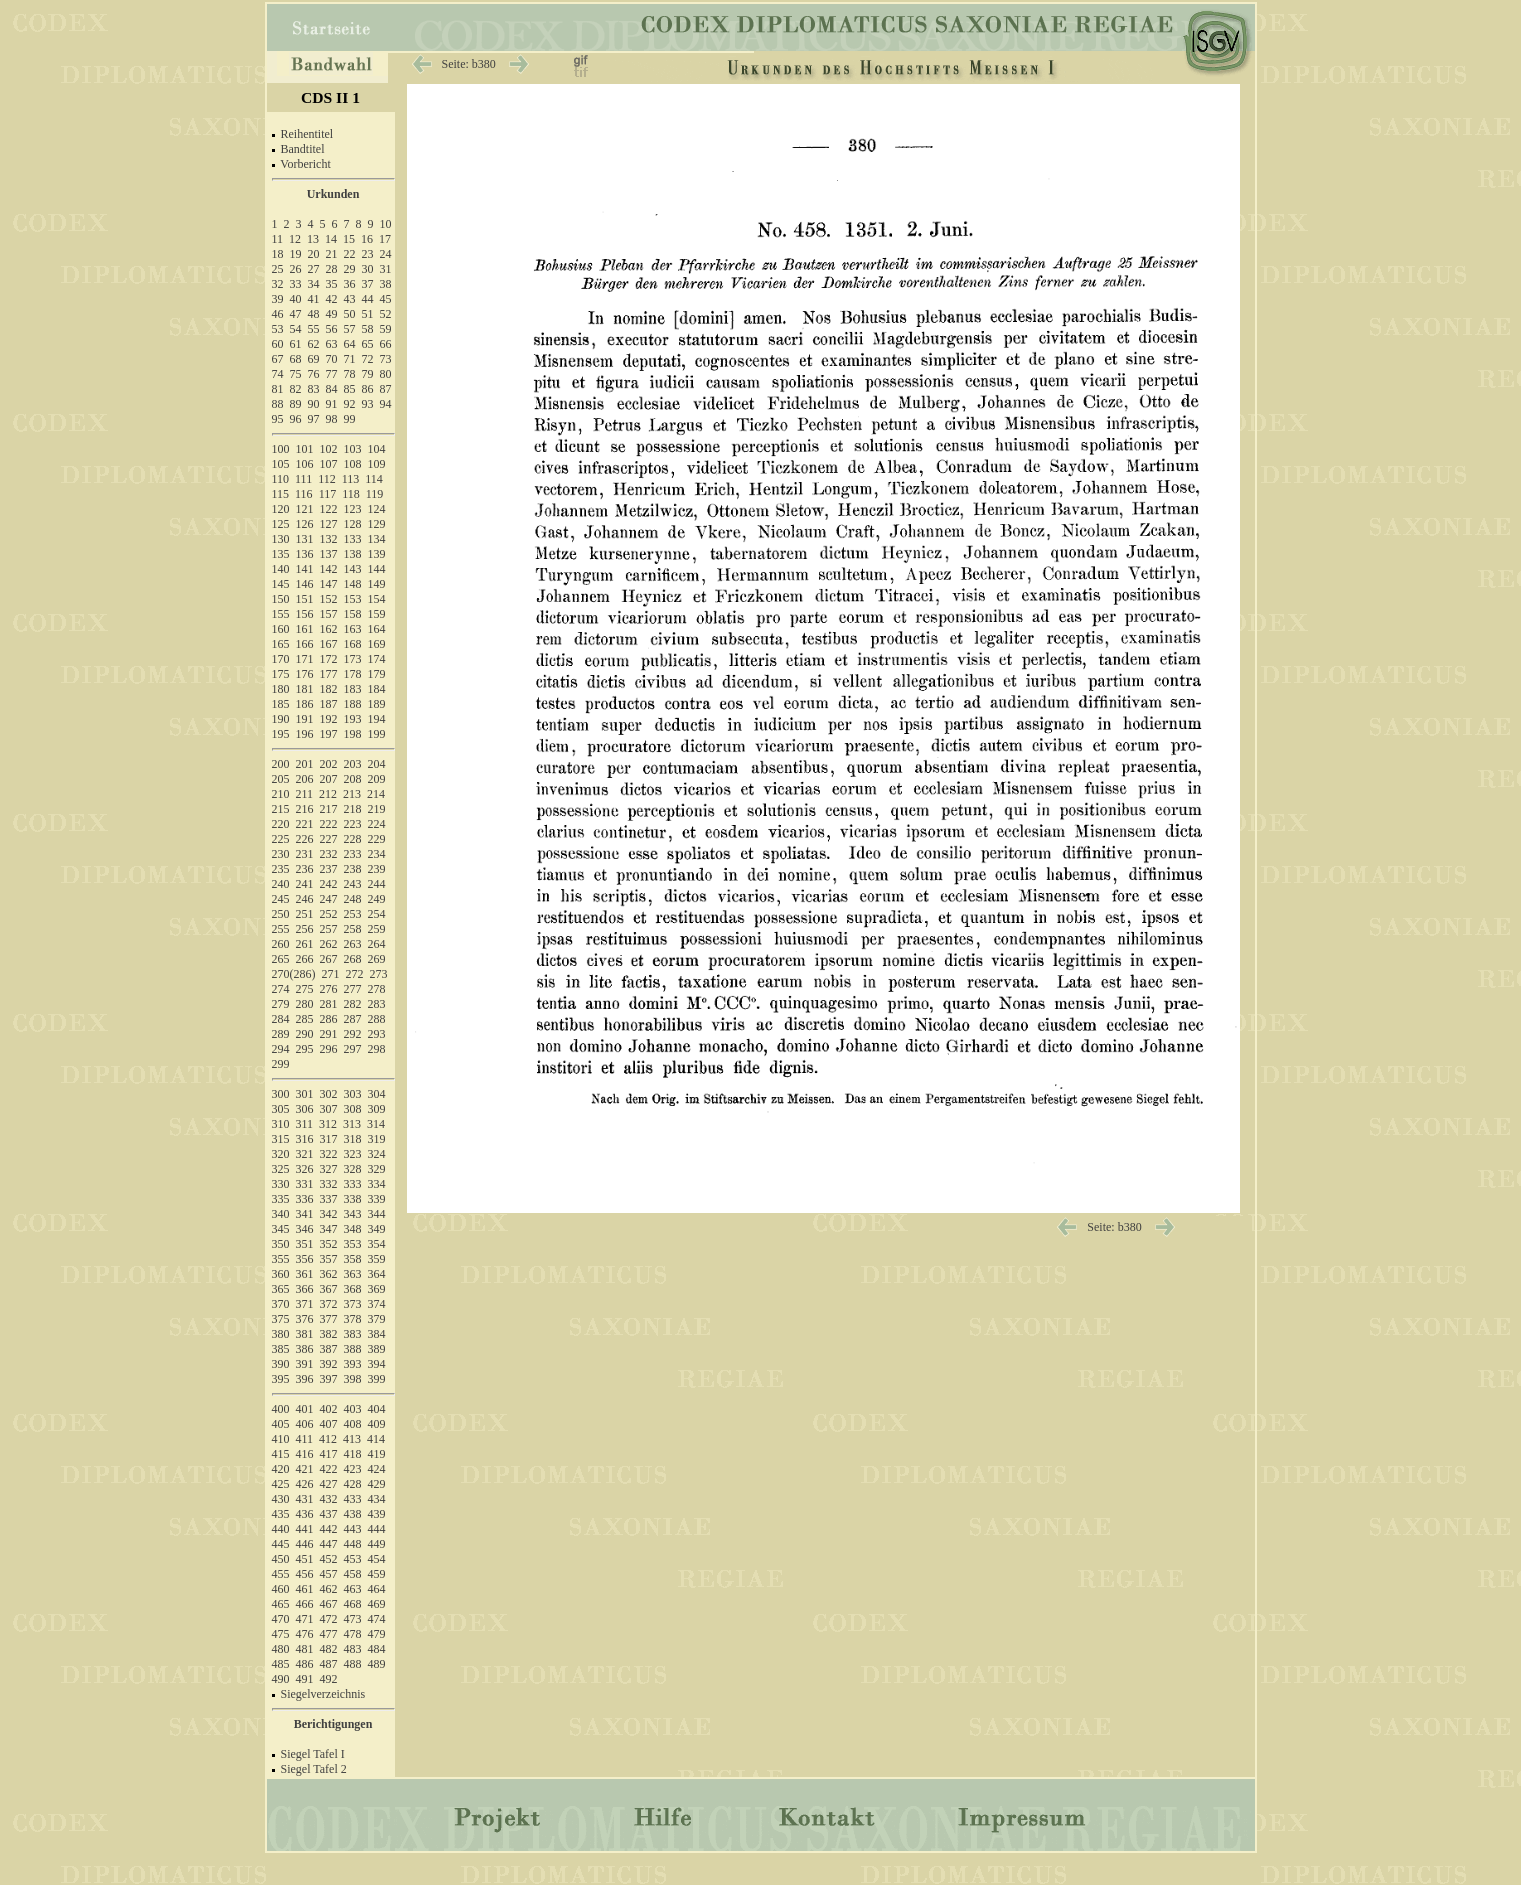  I want to click on 277, so click(353, 989).